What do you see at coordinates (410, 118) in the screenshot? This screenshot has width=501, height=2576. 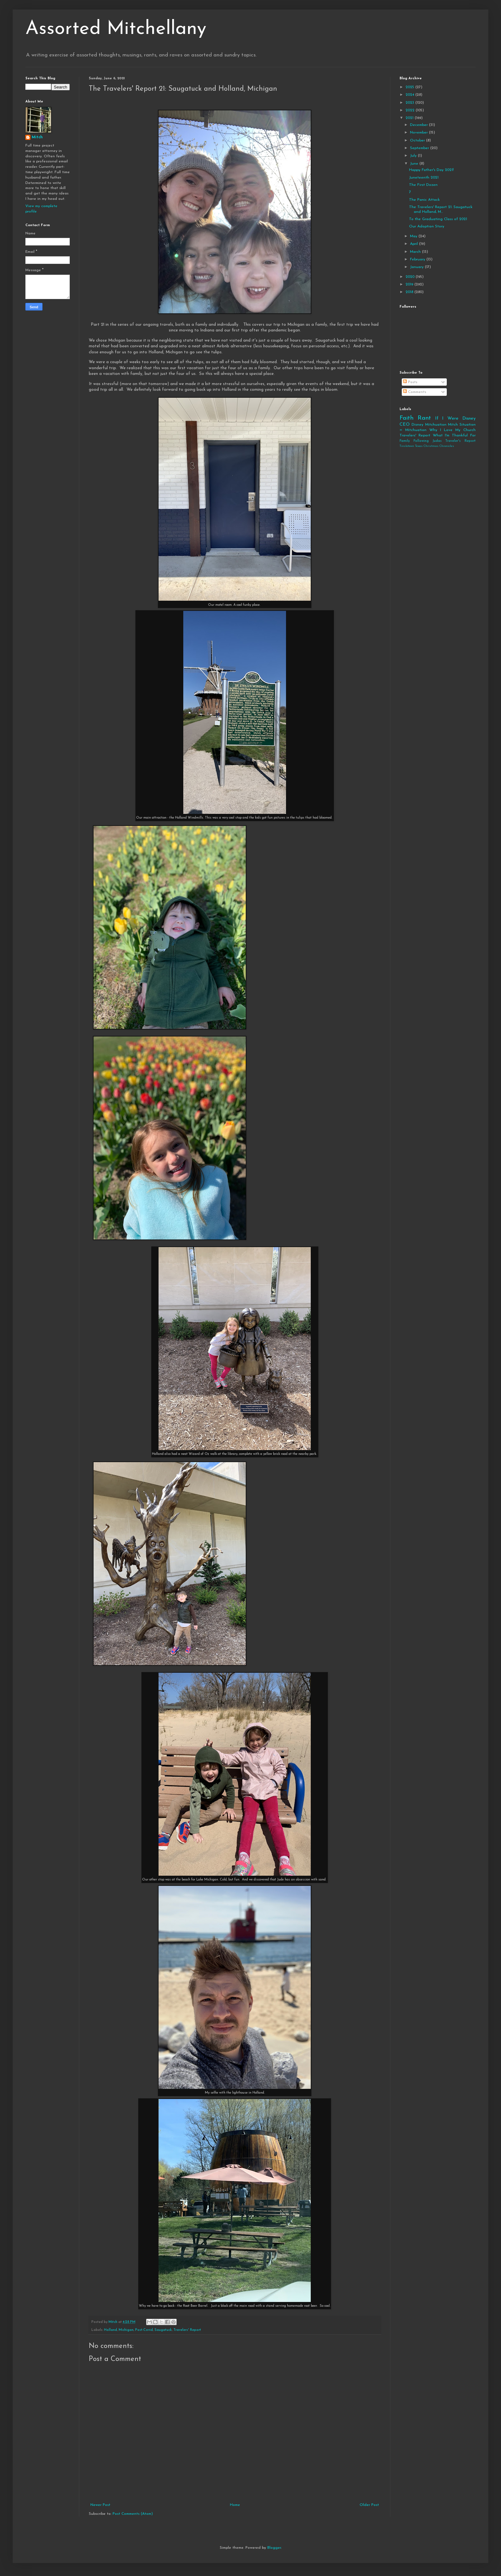 I see `2021` at bounding box center [410, 118].